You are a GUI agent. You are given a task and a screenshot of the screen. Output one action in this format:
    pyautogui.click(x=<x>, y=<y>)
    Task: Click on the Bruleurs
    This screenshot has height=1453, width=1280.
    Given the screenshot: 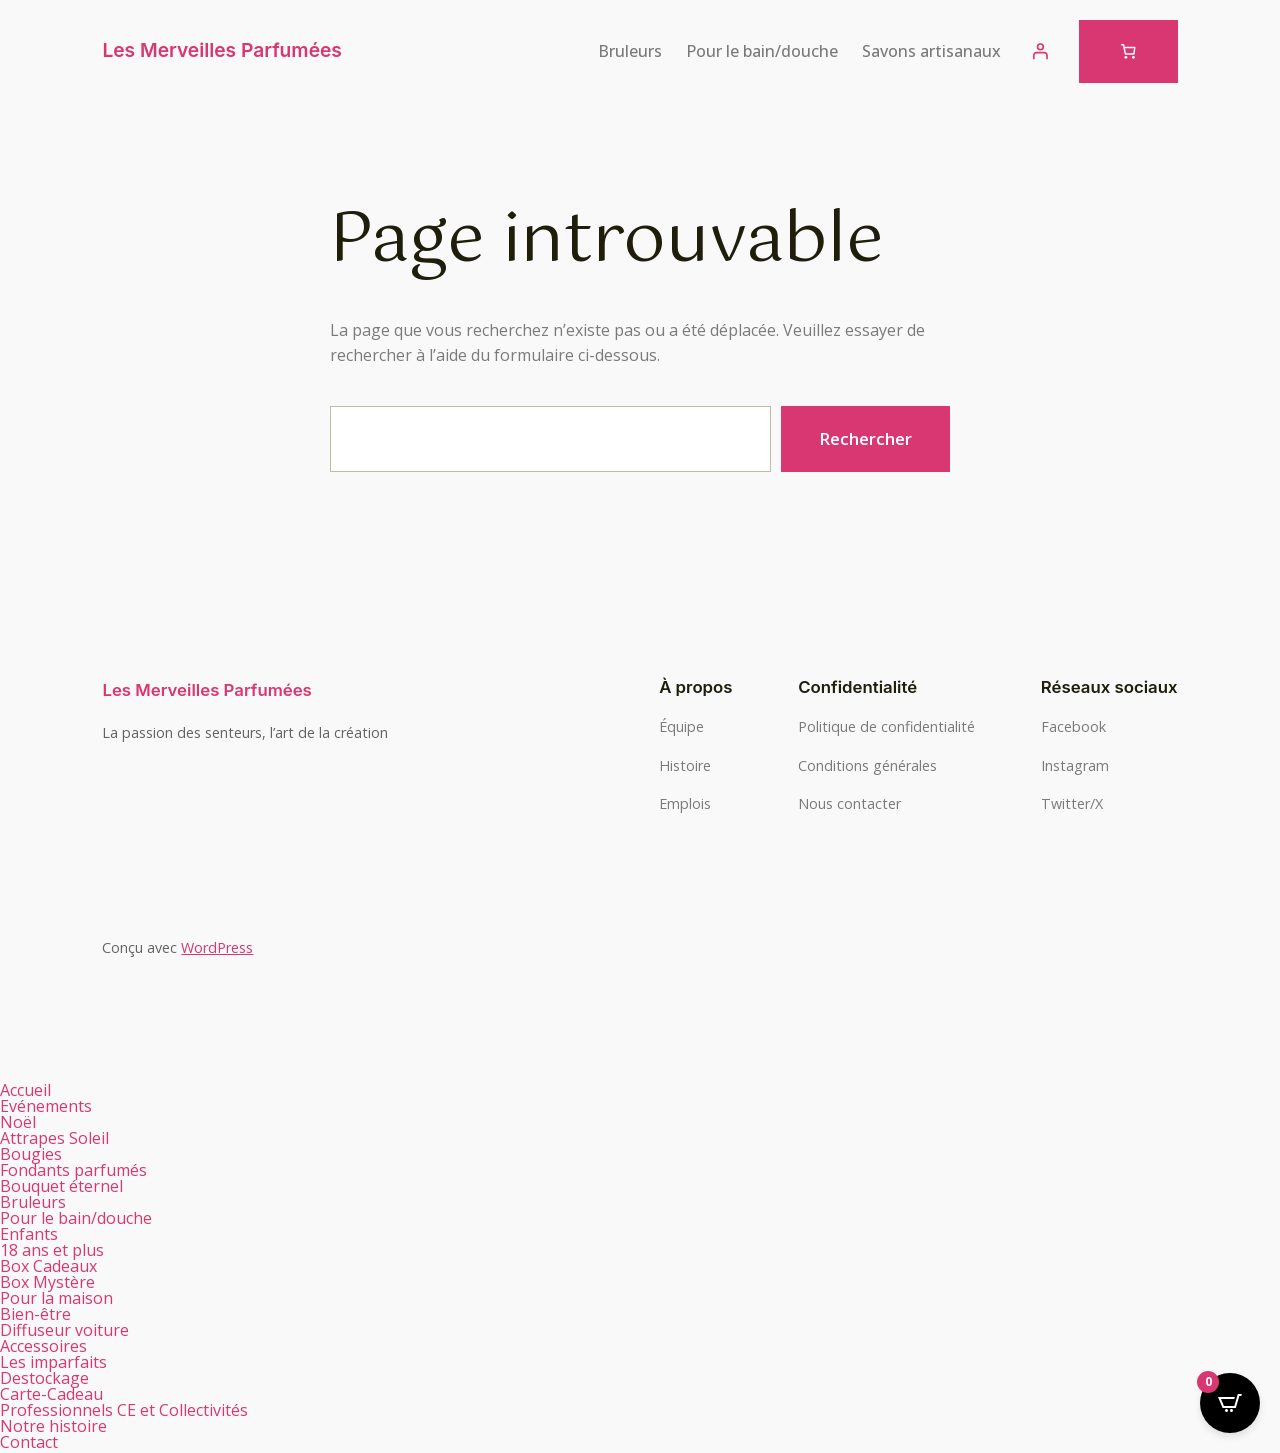 What is the action you would take?
    pyautogui.click(x=44, y=1202)
    